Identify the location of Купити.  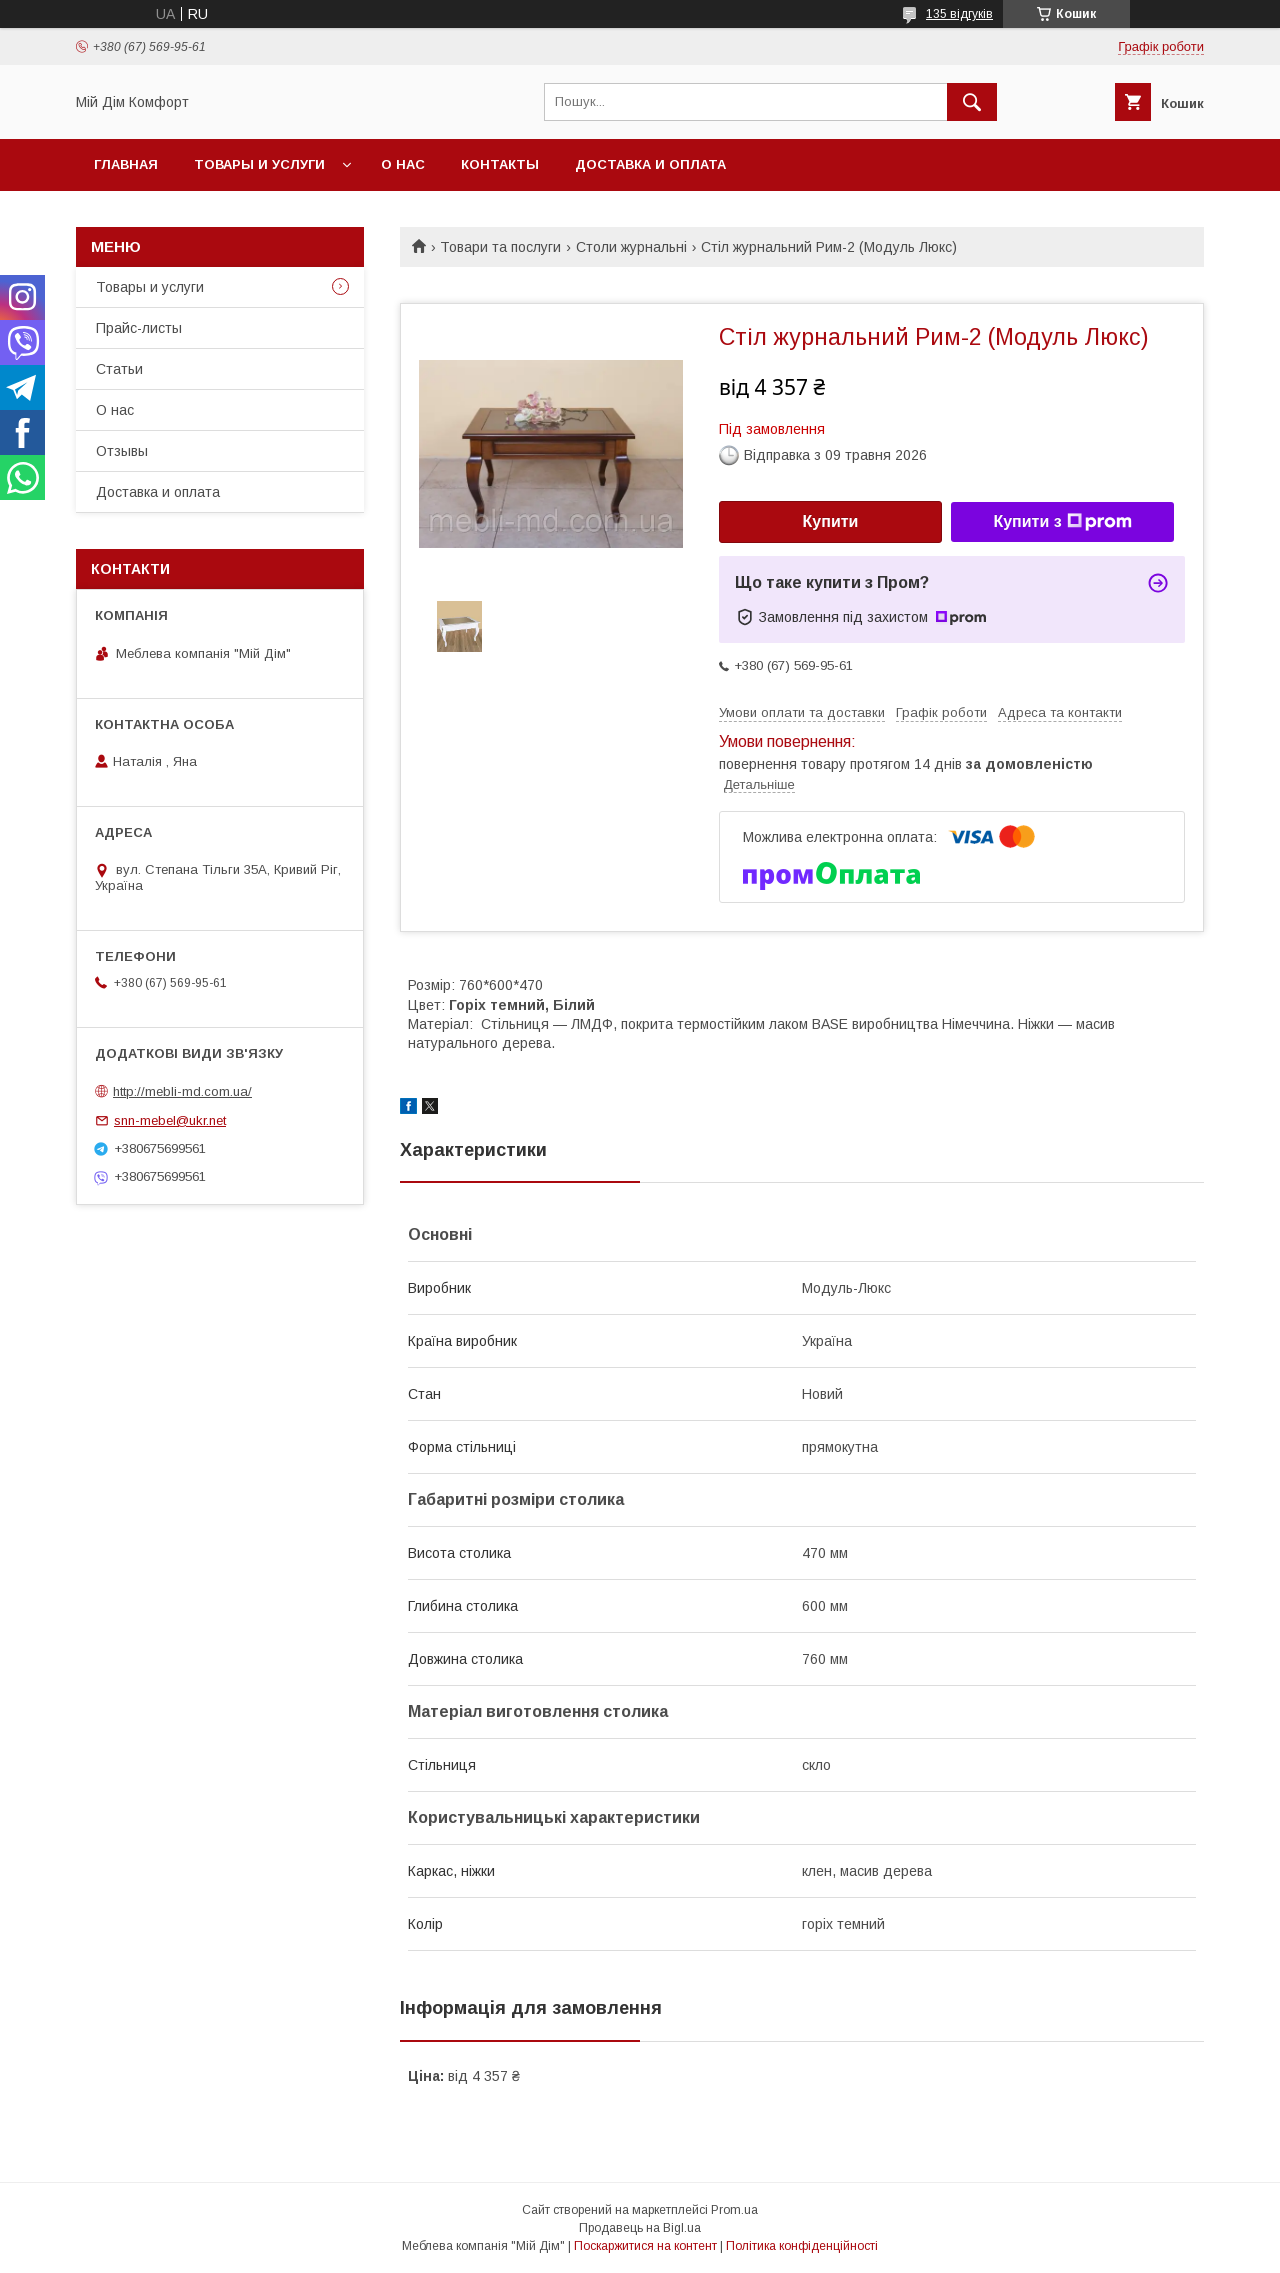
(831, 521).